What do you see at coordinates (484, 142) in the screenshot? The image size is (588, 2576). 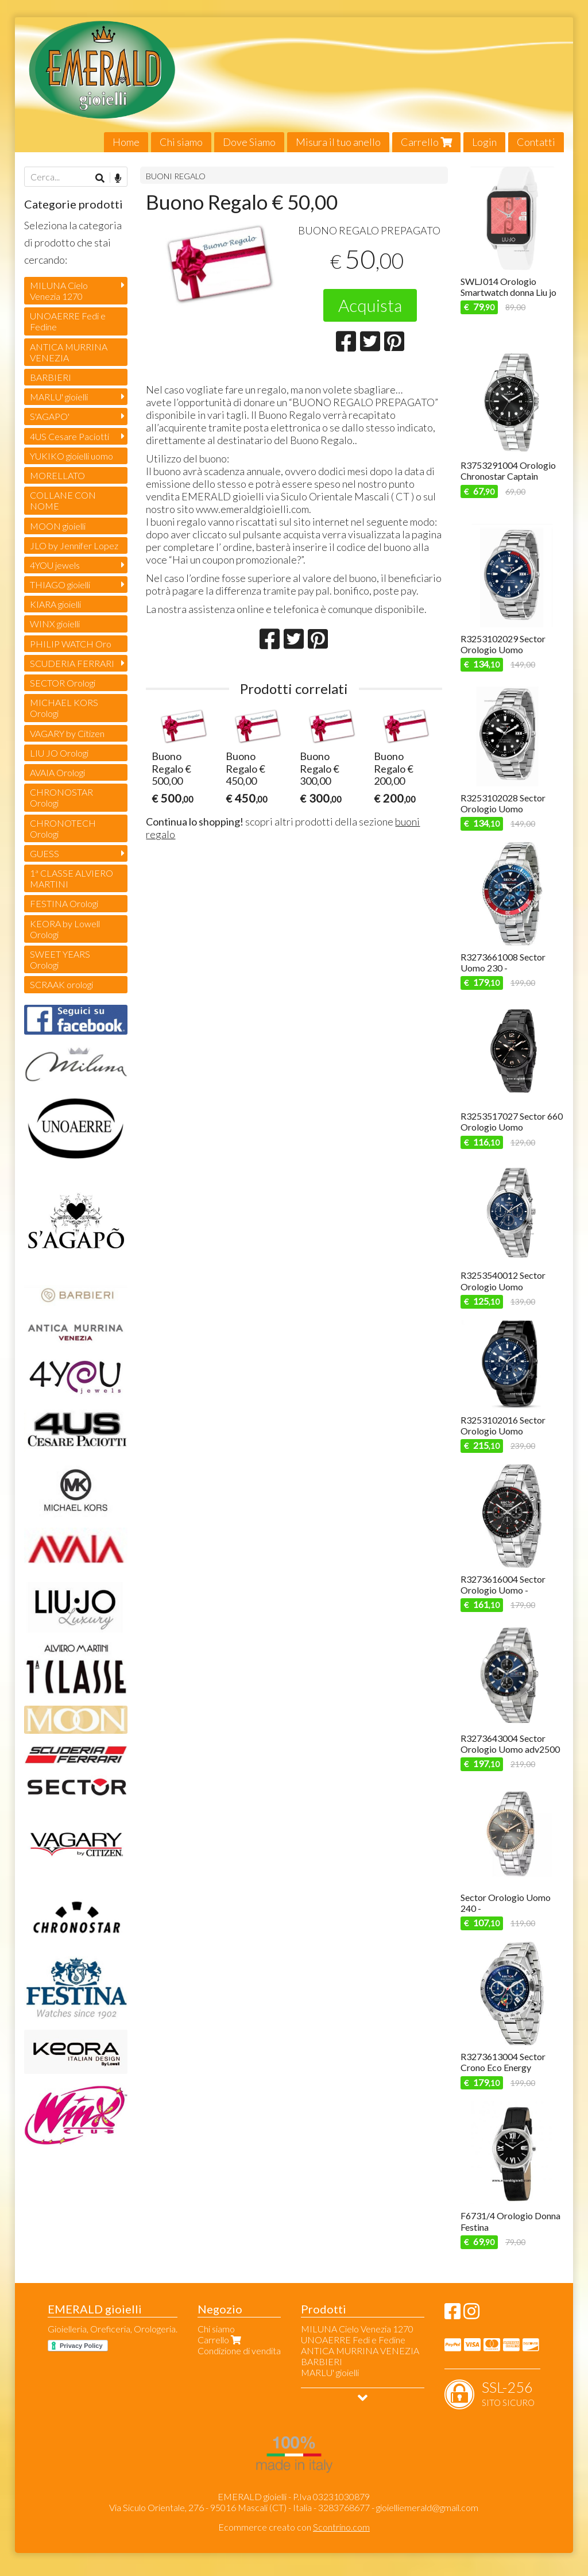 I see `Login` at bounding box center [484, 142].